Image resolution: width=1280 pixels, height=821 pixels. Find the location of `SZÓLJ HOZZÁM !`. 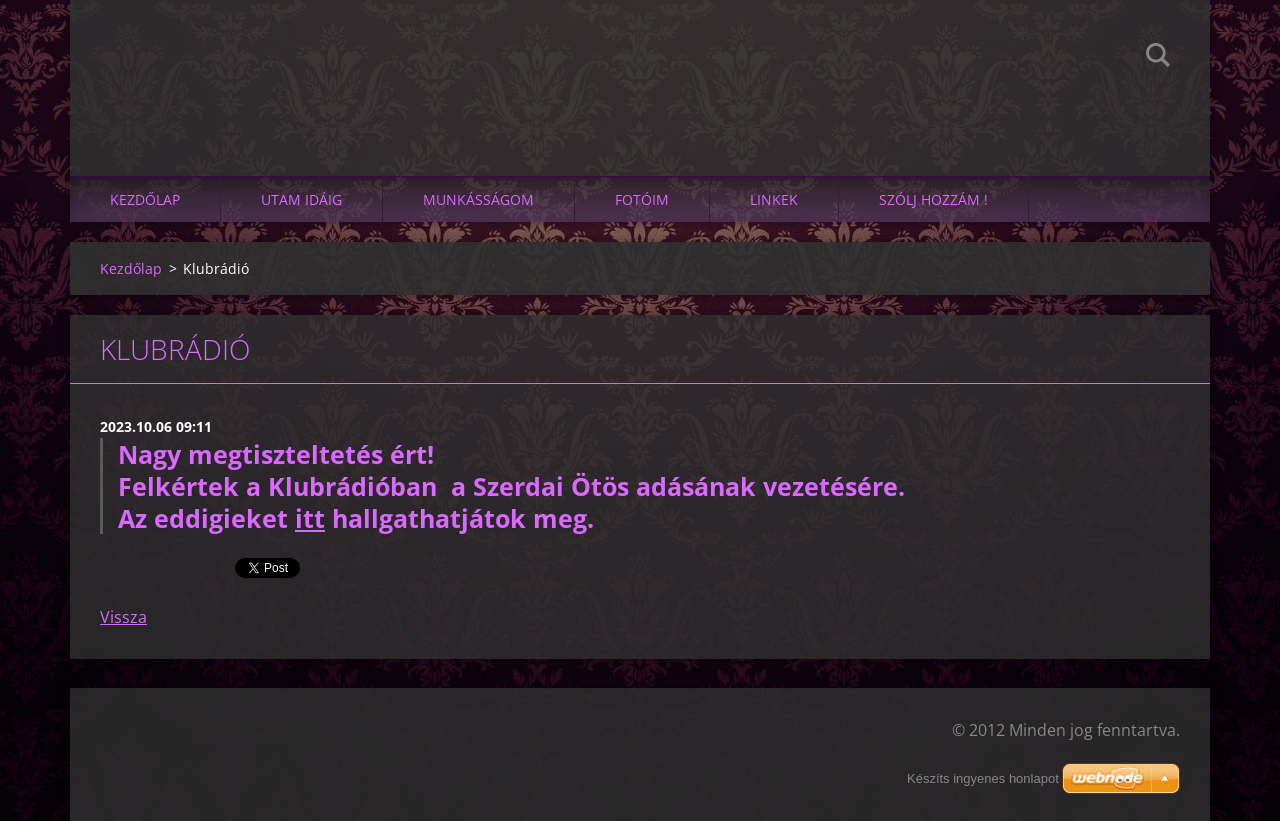

SZÓLJ HOZZÁM ! is located at coordinates (933, 199).